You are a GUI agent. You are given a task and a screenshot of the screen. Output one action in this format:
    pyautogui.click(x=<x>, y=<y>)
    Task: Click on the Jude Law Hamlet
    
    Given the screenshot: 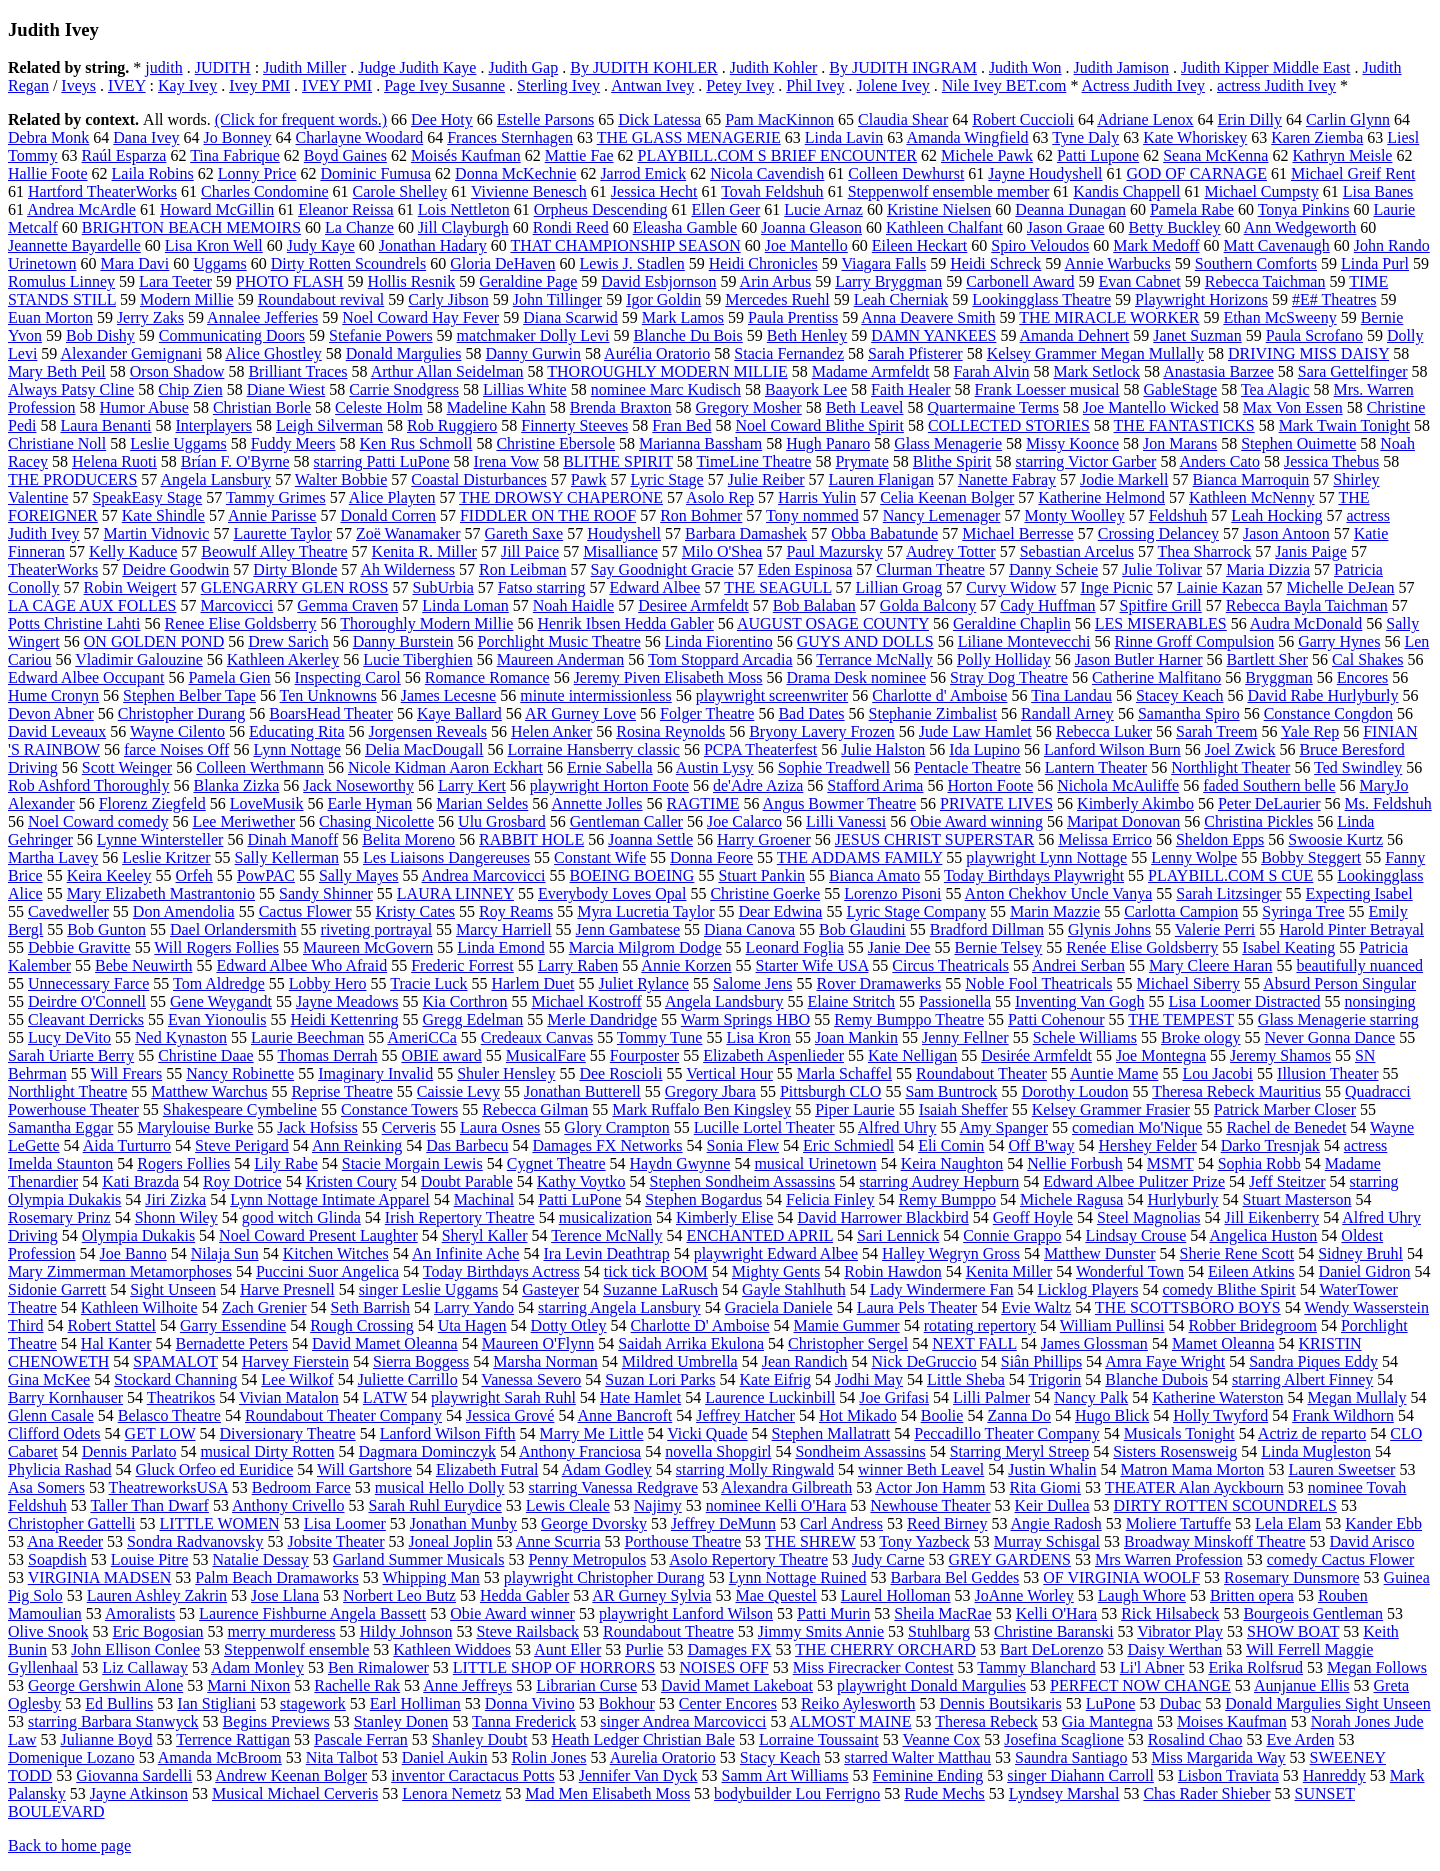 What is the action you would take?
    pyautogui.click(x=975, y=731)
    